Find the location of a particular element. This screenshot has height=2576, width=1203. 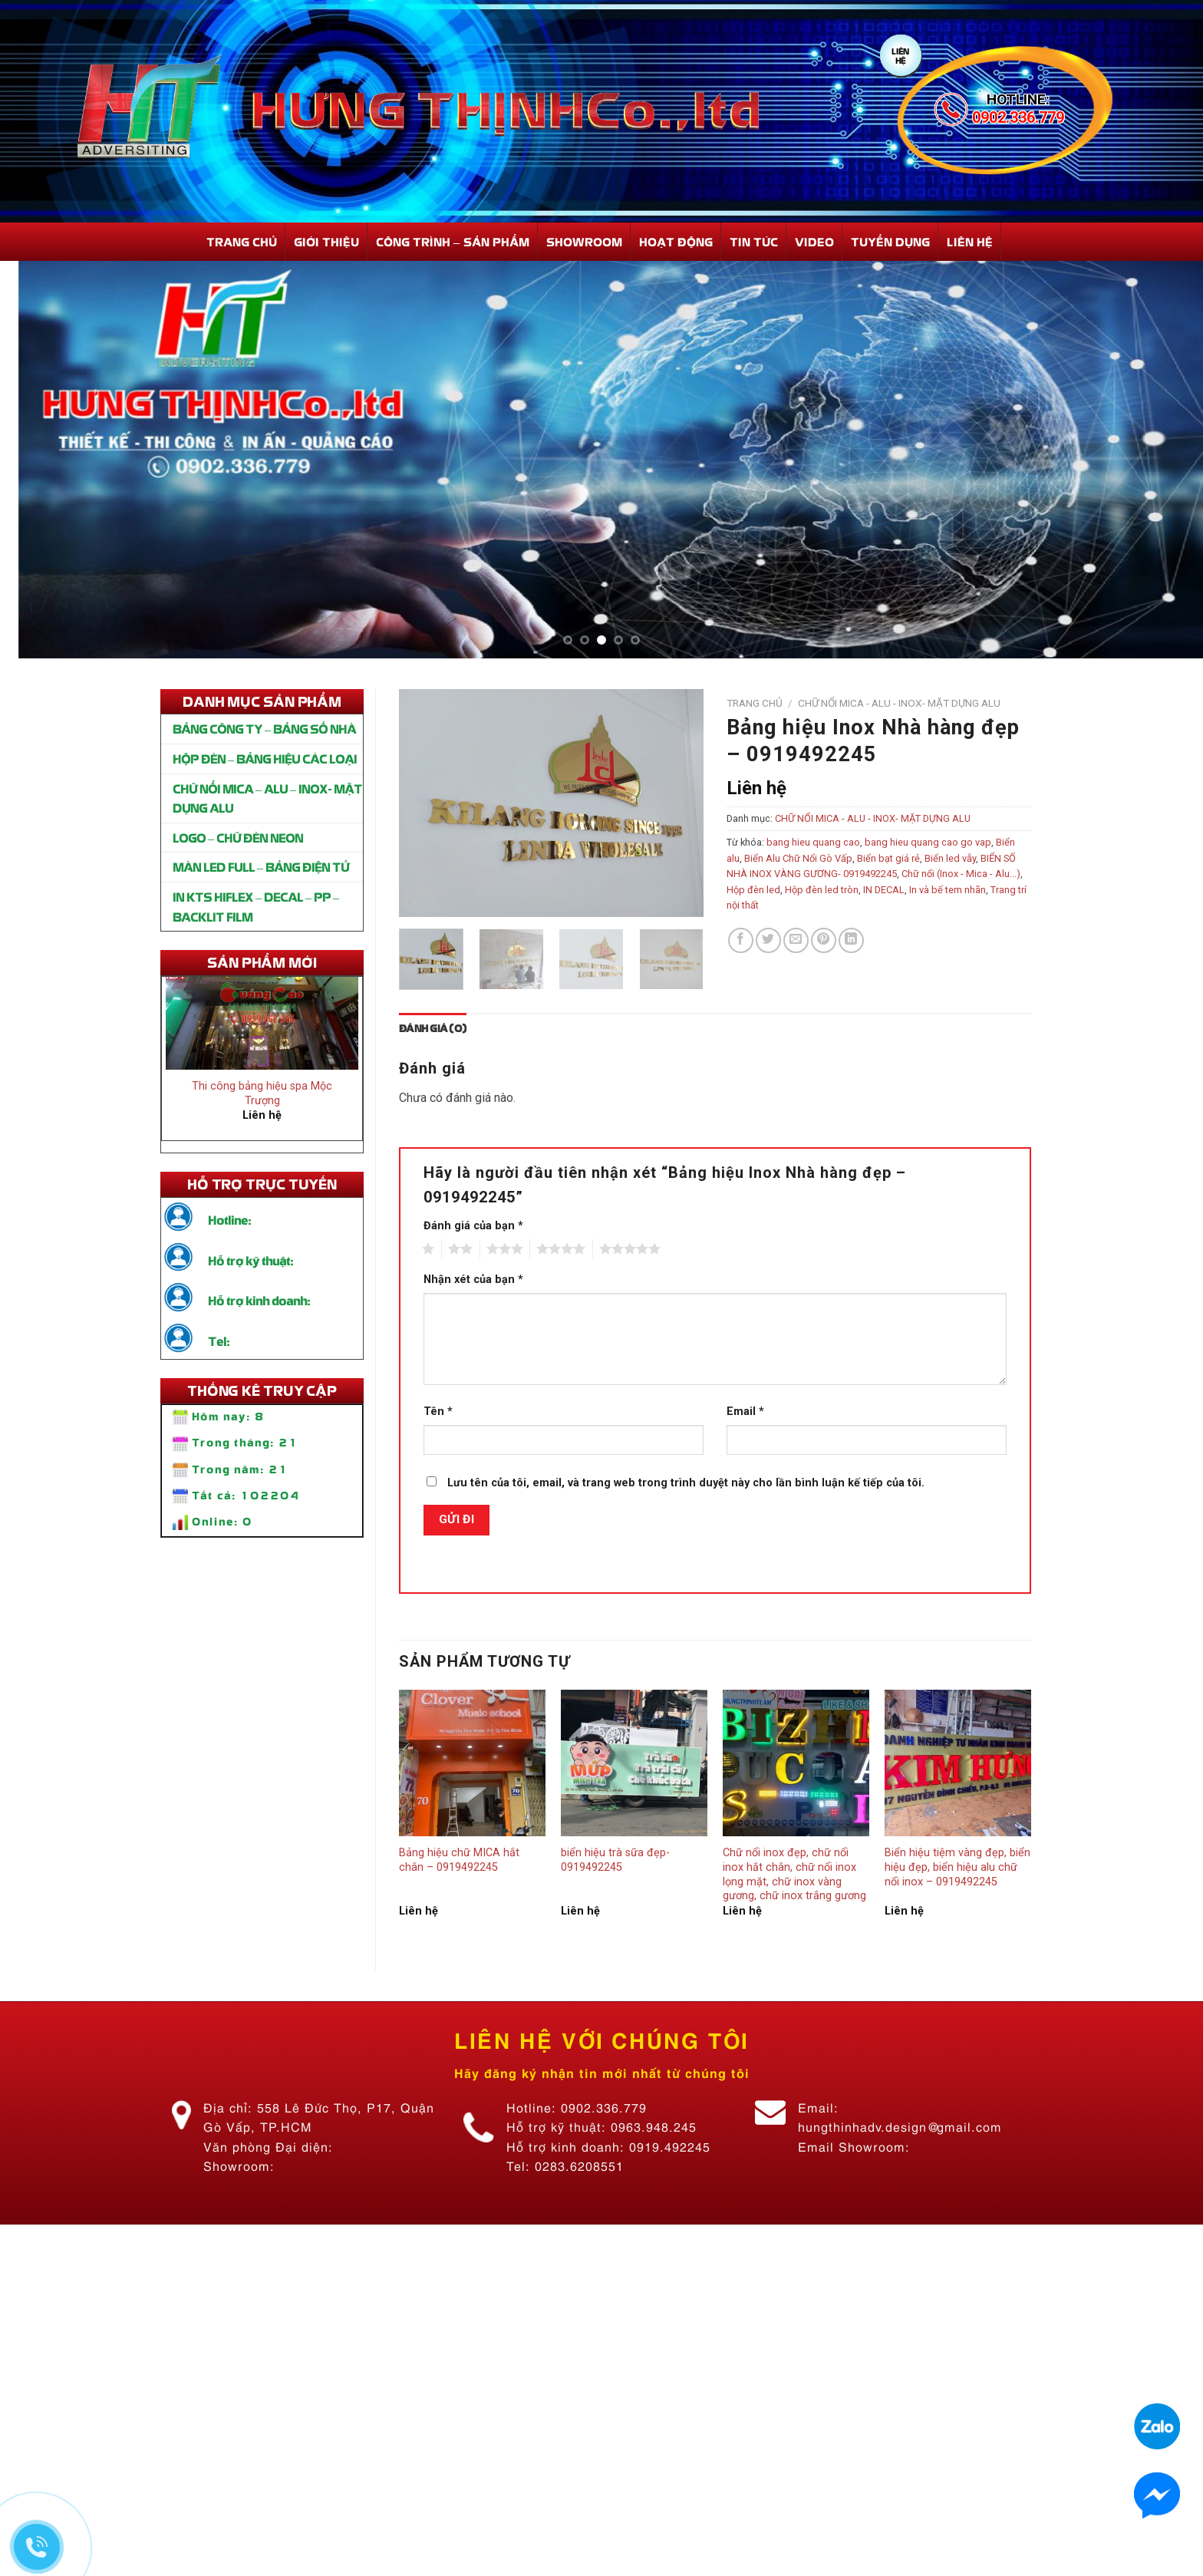

Video is located at coordinates (814, 241).